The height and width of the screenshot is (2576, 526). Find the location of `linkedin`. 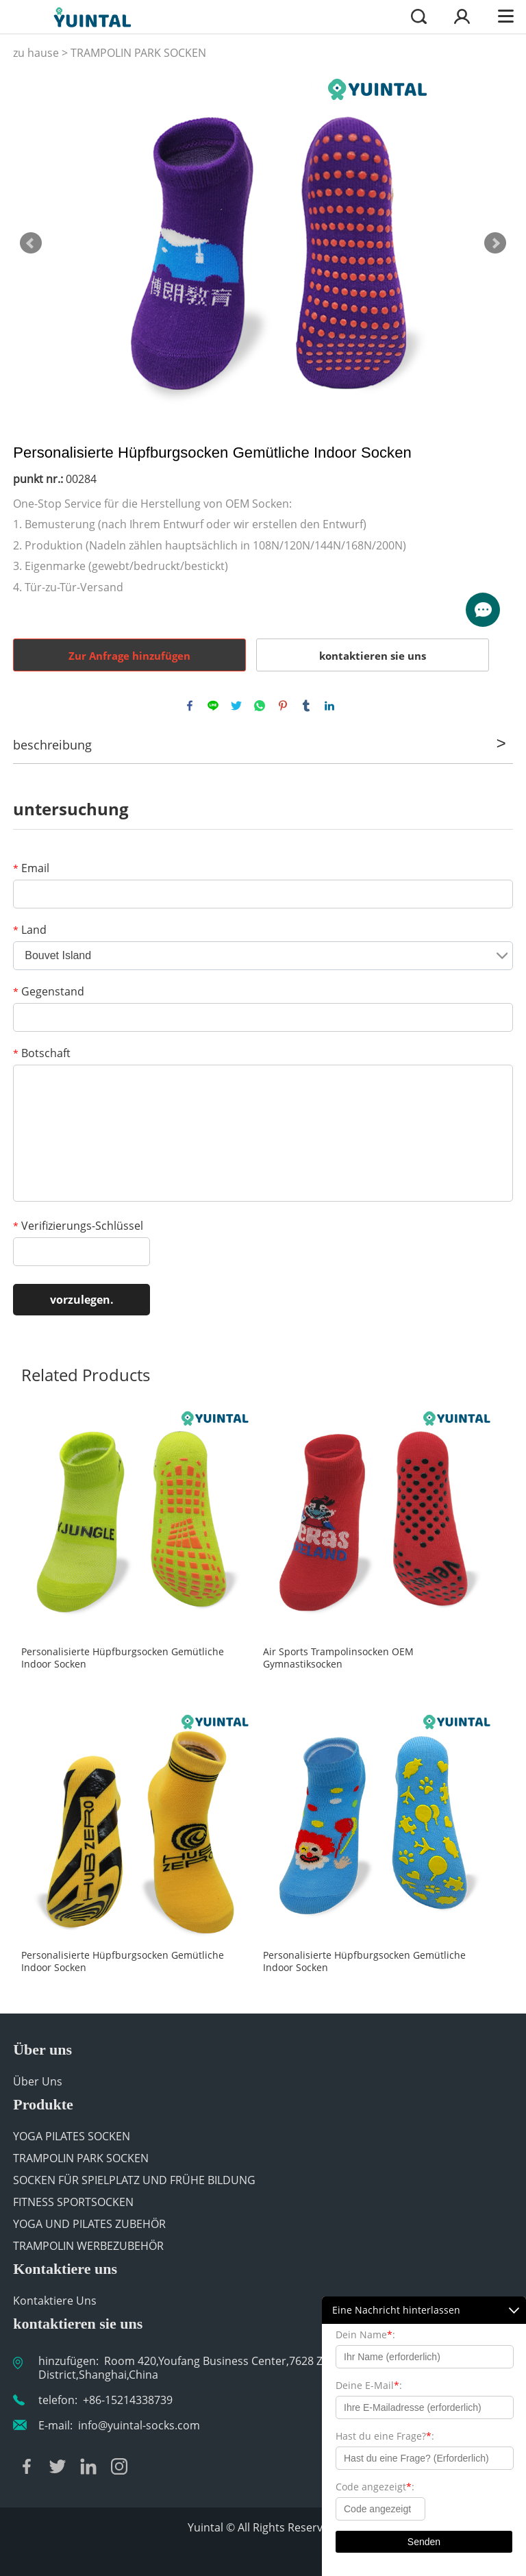

linkedin is located at coordinates (329, 706).